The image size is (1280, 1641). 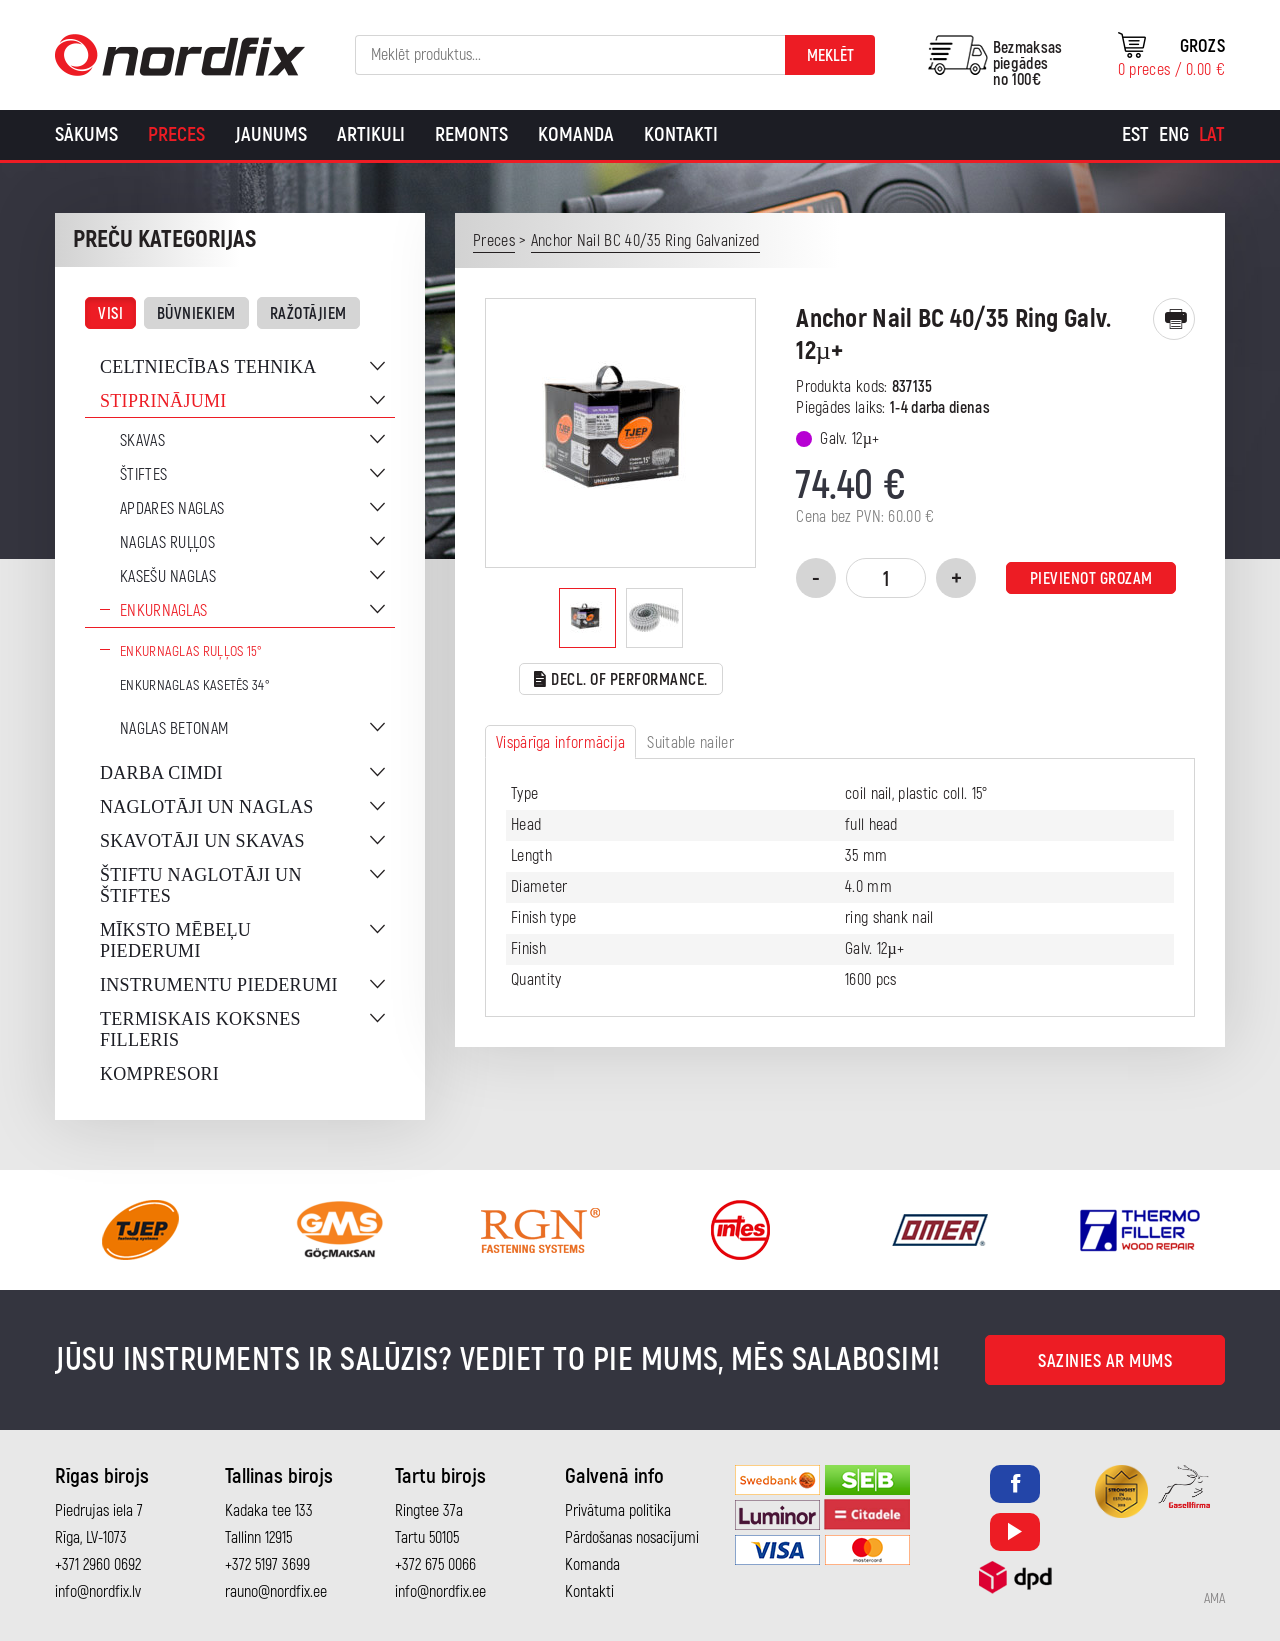 I want to click on Skavas, so click(x=142, y=441).